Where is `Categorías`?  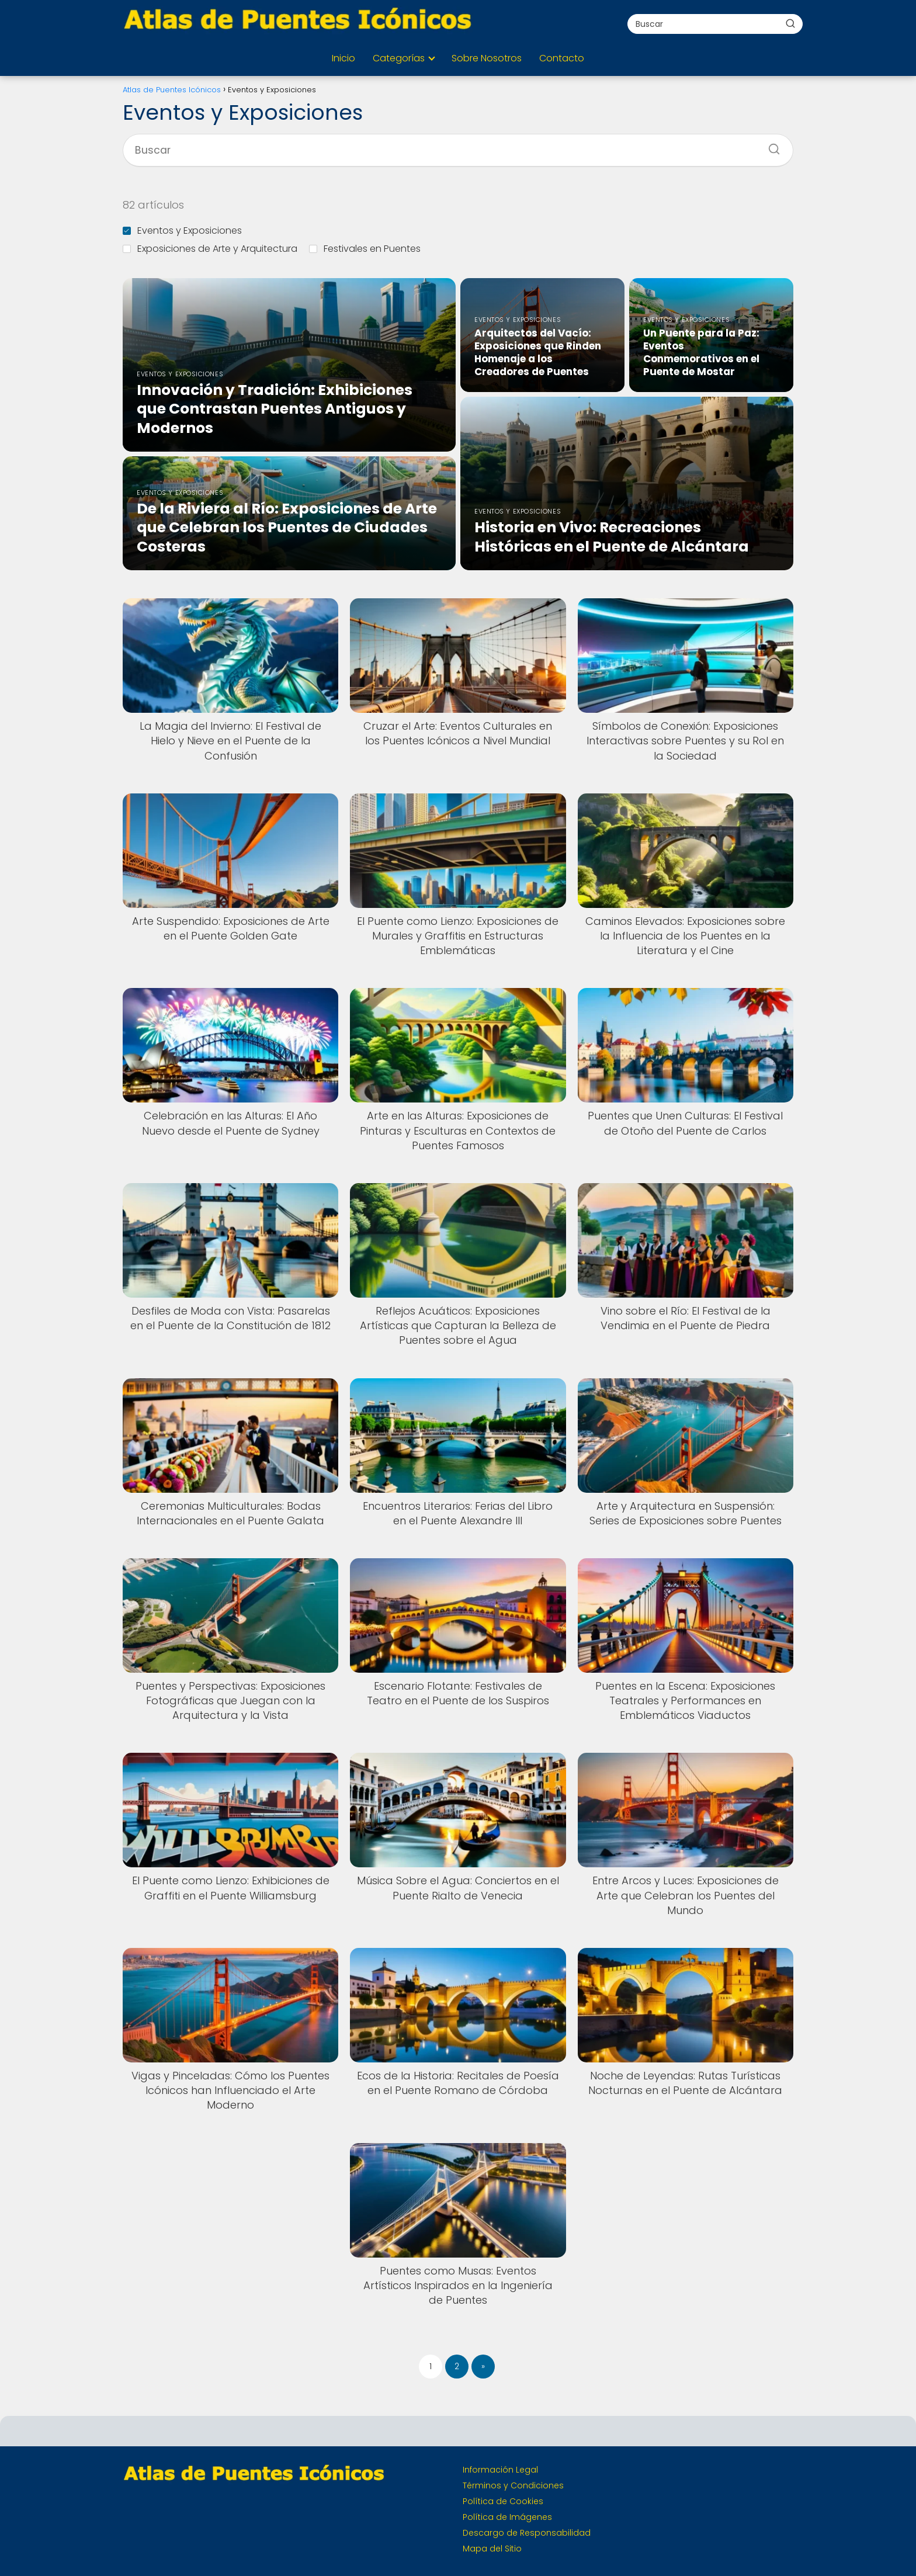 Categorías is located at coordinates (399, 58).